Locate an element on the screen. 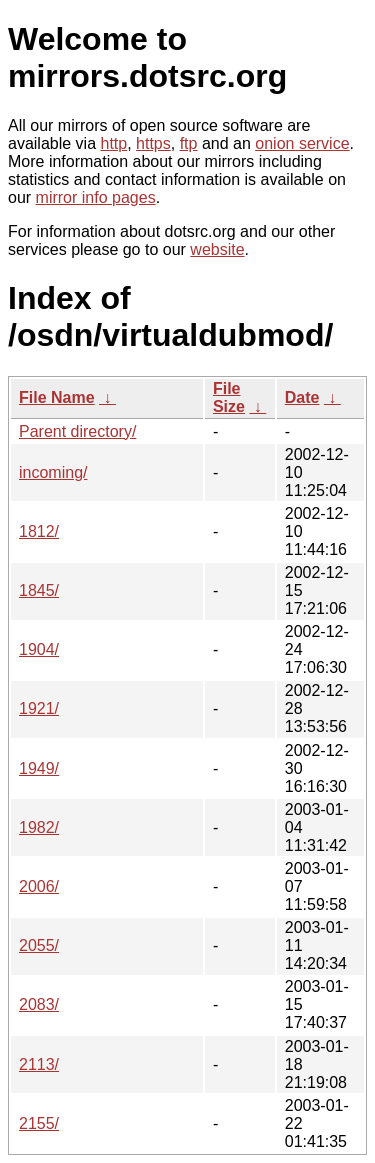 This screenshot has width=375, height=1163. 1812/ is located at coordinates (39, 531).